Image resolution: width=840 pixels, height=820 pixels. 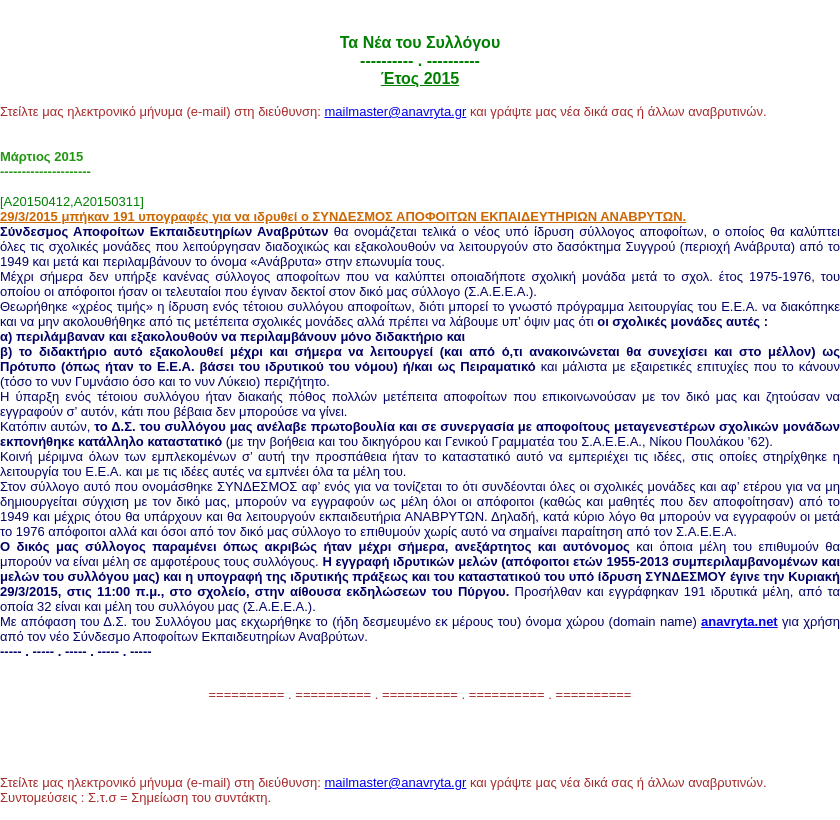 I want to click on mailmaster@anavryta.gr, so click(x=395, y=111).